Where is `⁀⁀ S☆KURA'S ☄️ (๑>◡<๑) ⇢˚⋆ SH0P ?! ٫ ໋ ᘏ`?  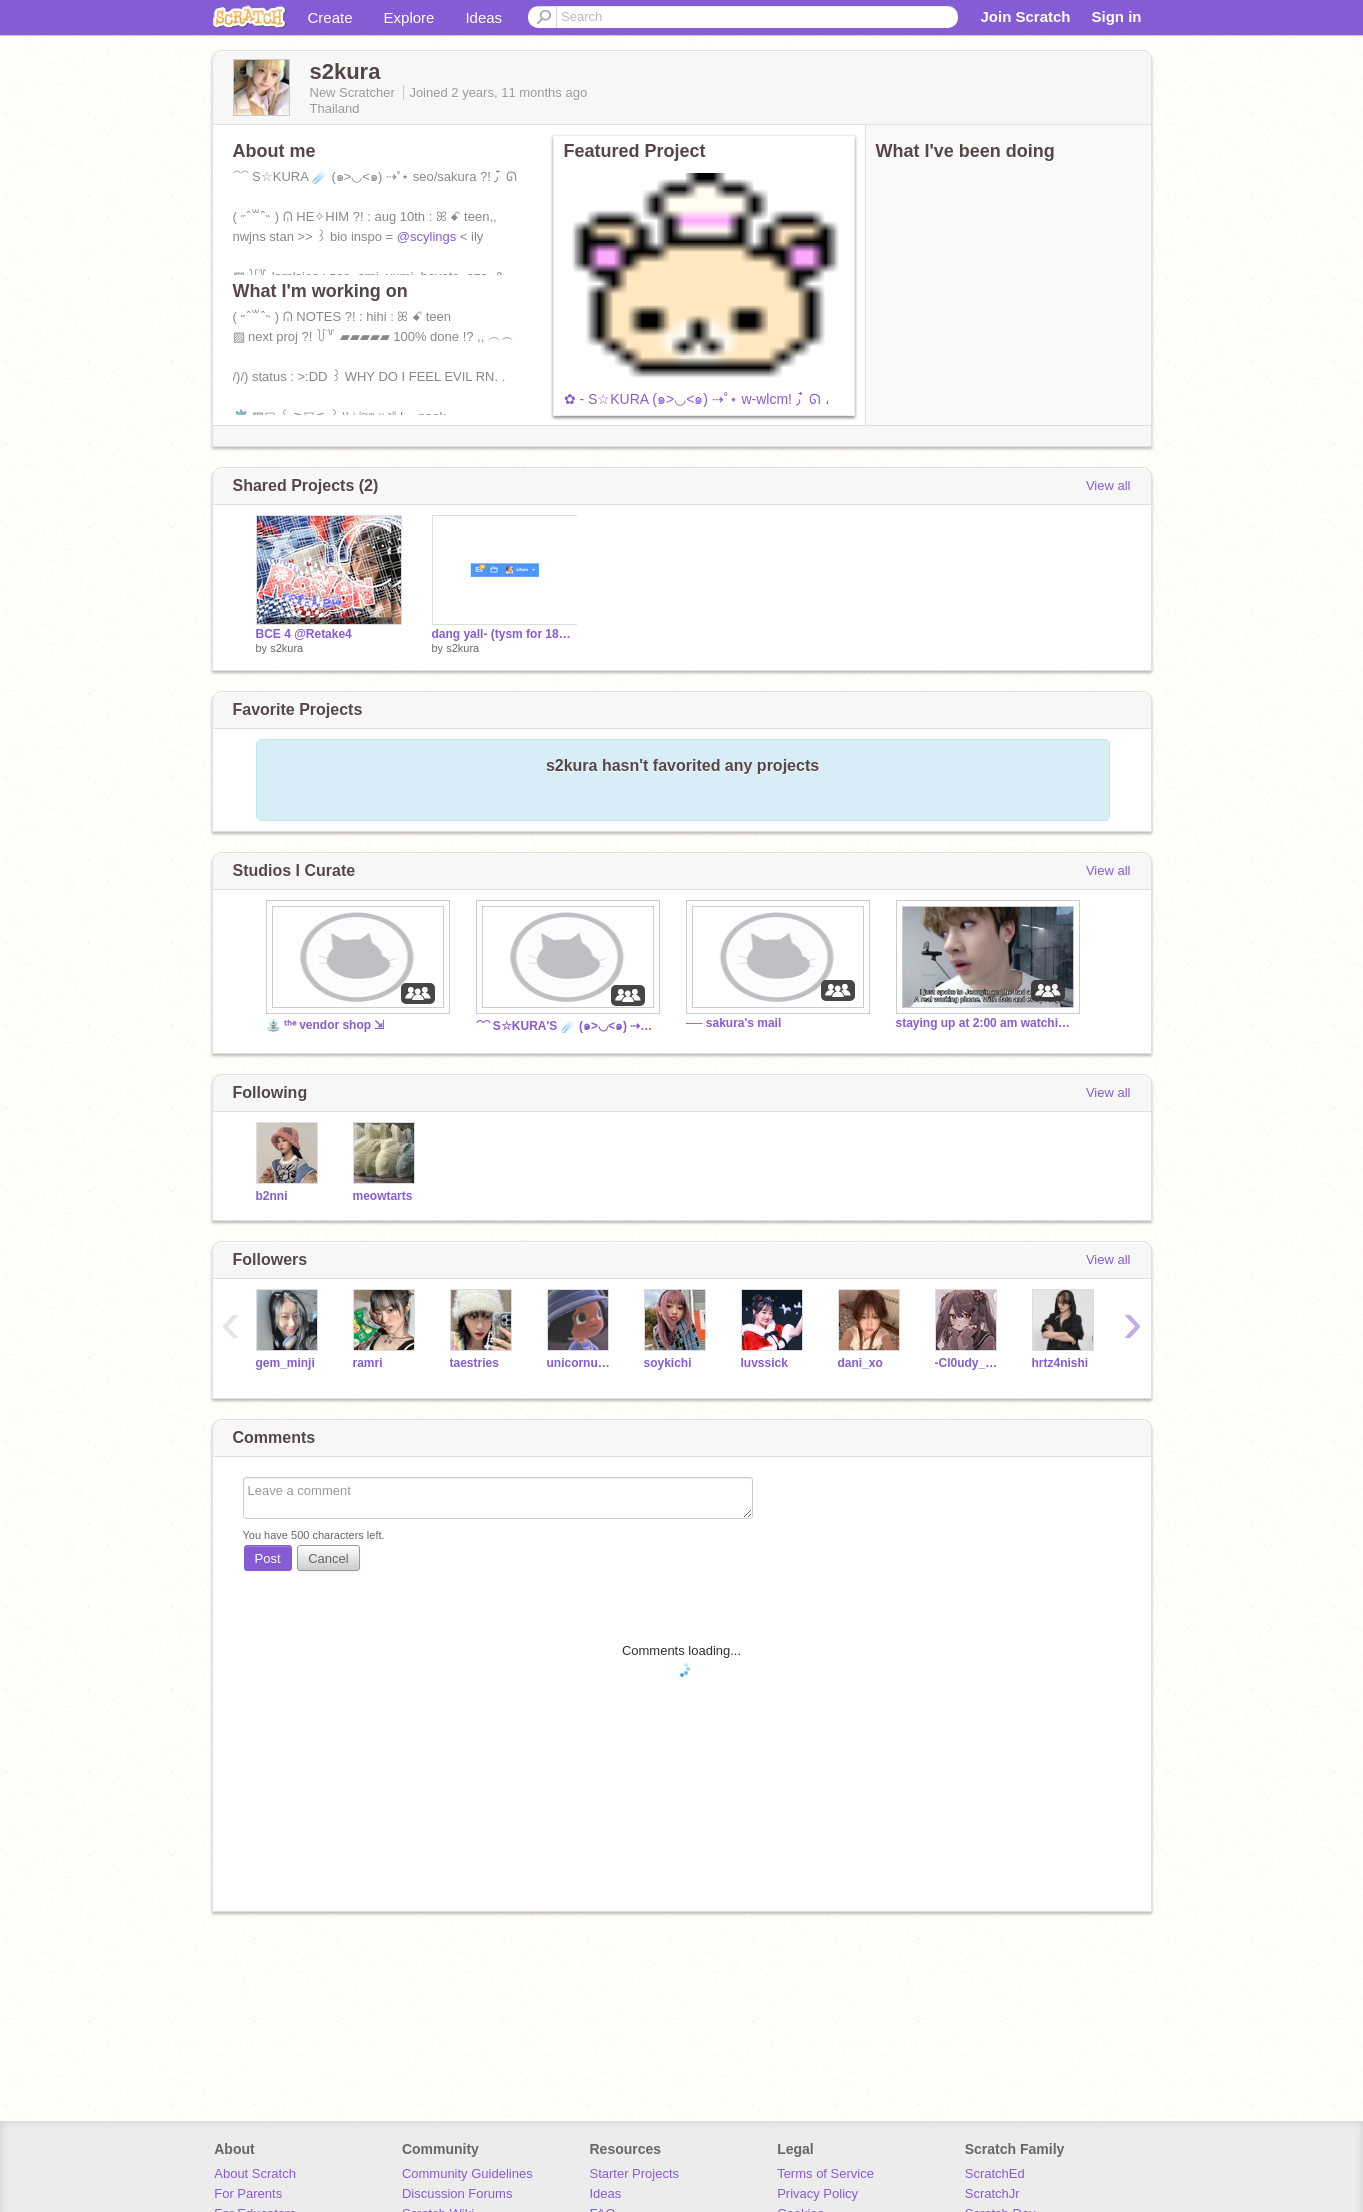
⁀⁀ S☆KURA'S ☄️ (๑>◡<๑) ⇢˚⋆ SH0P ?! ٫ ໋ ᘏ is located at coordinates (566, 1026).